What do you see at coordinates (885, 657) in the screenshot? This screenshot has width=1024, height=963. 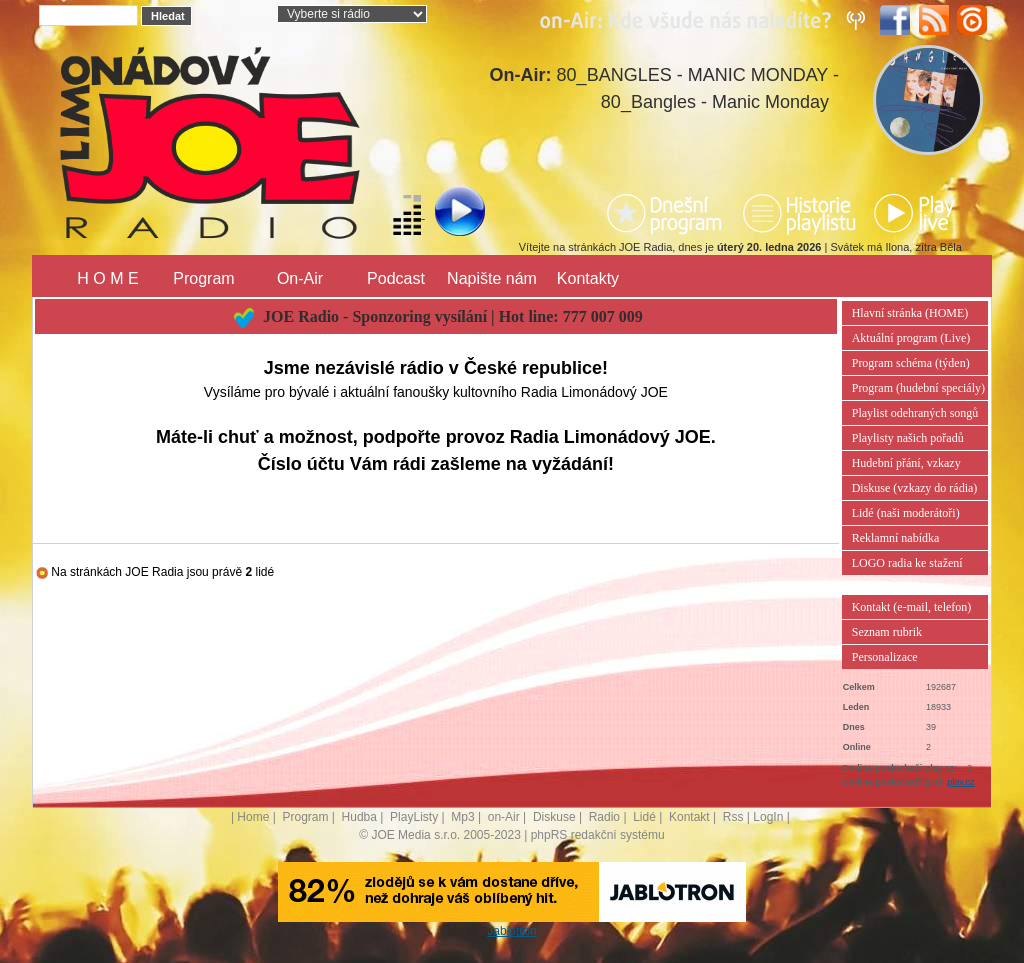 I see `Personalizace` at bounding box center [885, 657].